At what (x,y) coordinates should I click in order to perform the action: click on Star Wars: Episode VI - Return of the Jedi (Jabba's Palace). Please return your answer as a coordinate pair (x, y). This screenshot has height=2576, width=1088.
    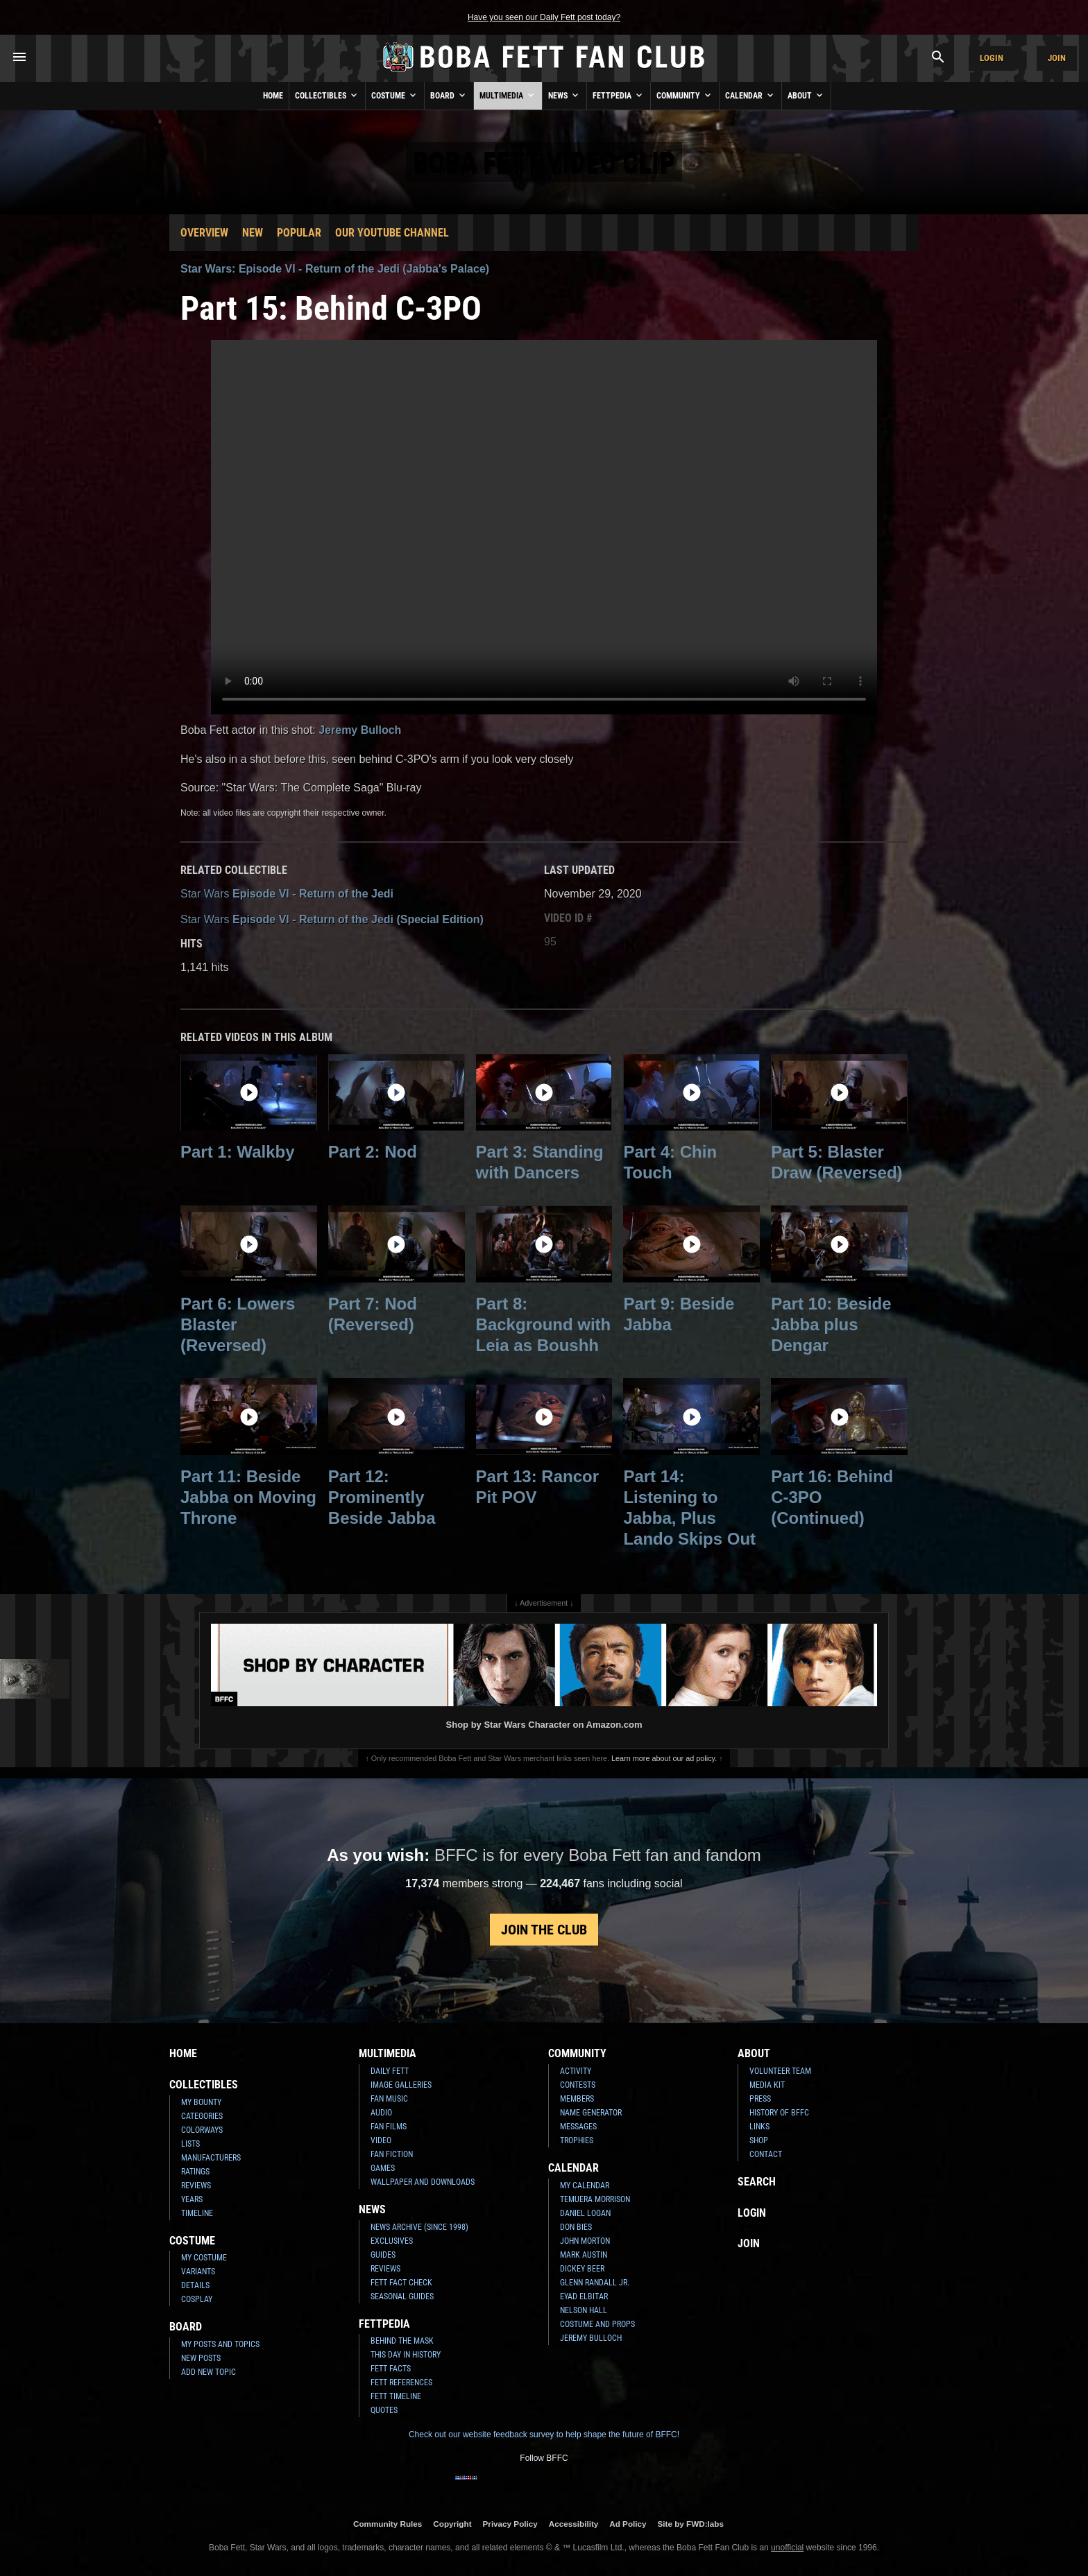
    Looking at the image, I should click on (334, 269).